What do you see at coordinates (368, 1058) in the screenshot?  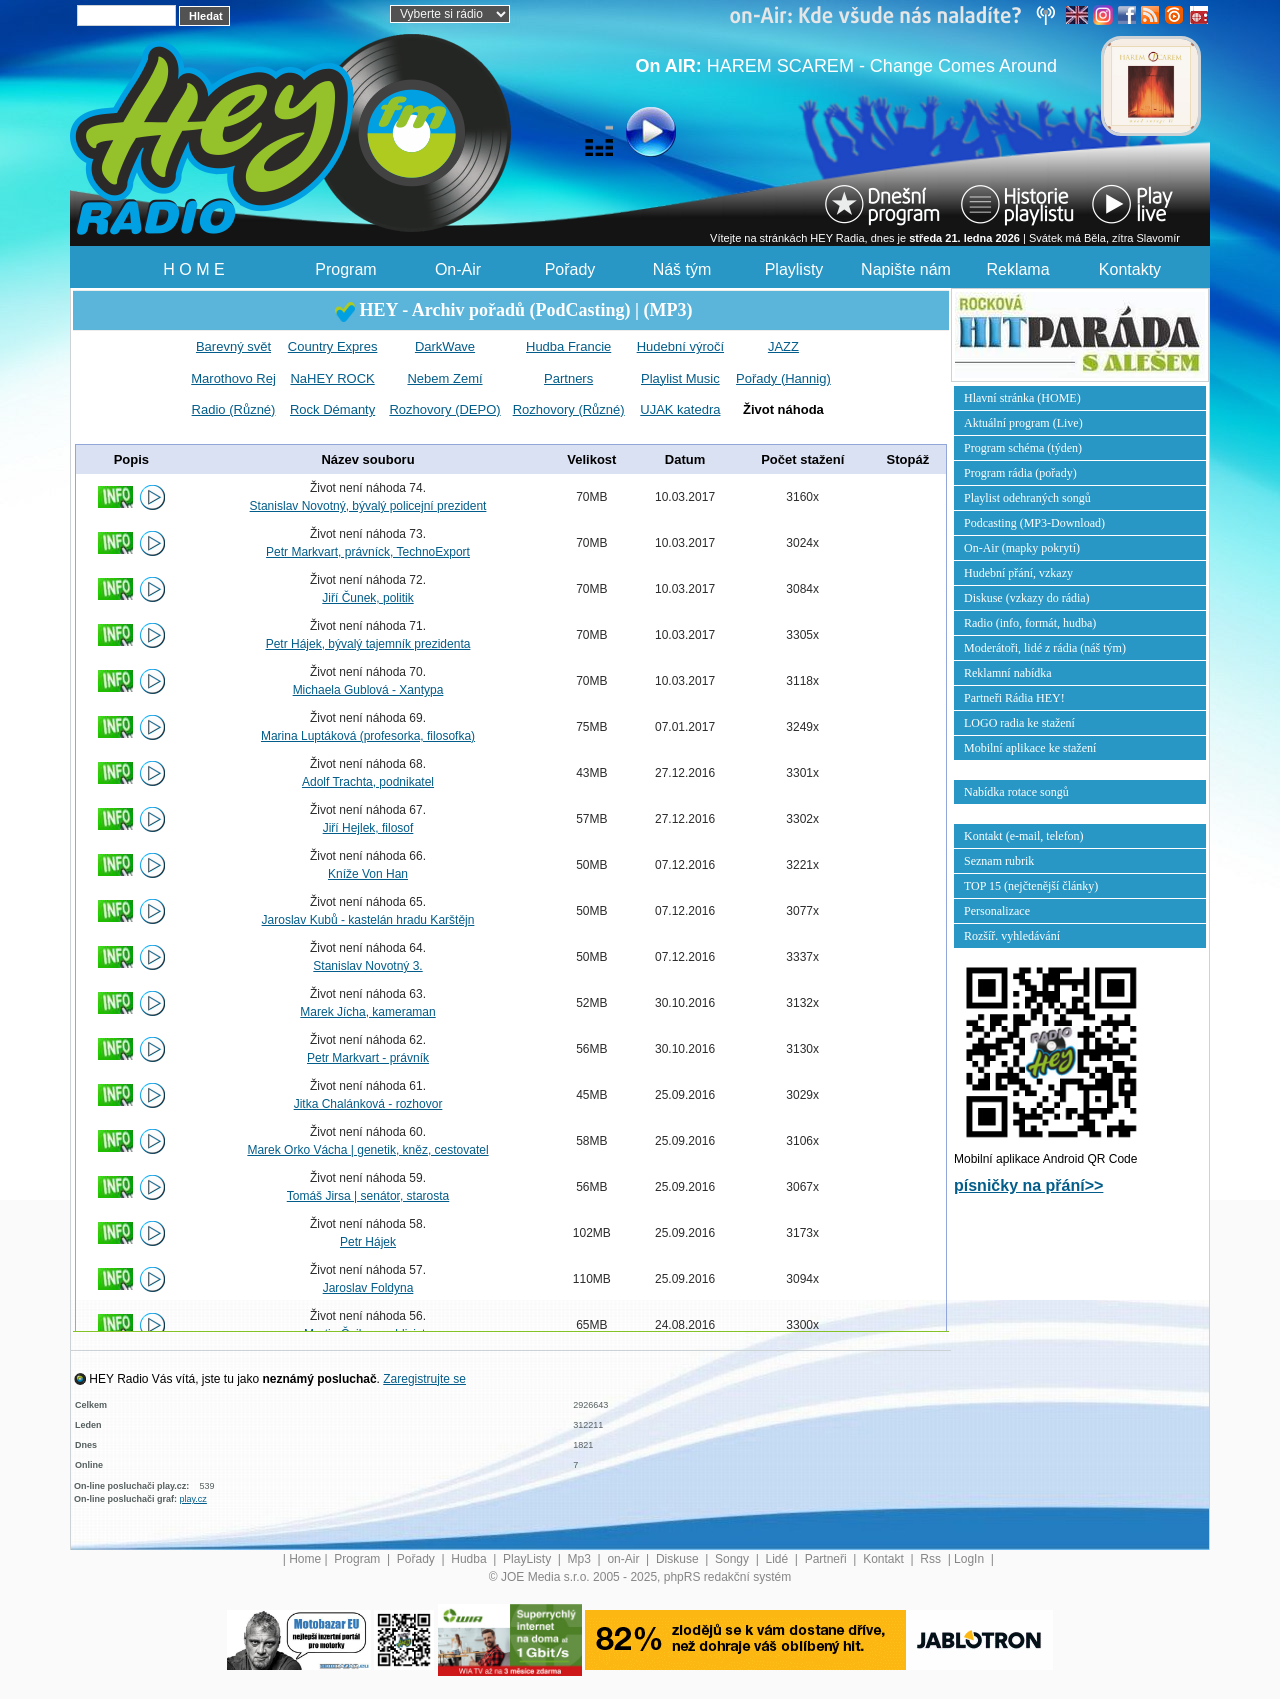 I see `Petr Markvart - právník` at bounding box center [368, 1058].